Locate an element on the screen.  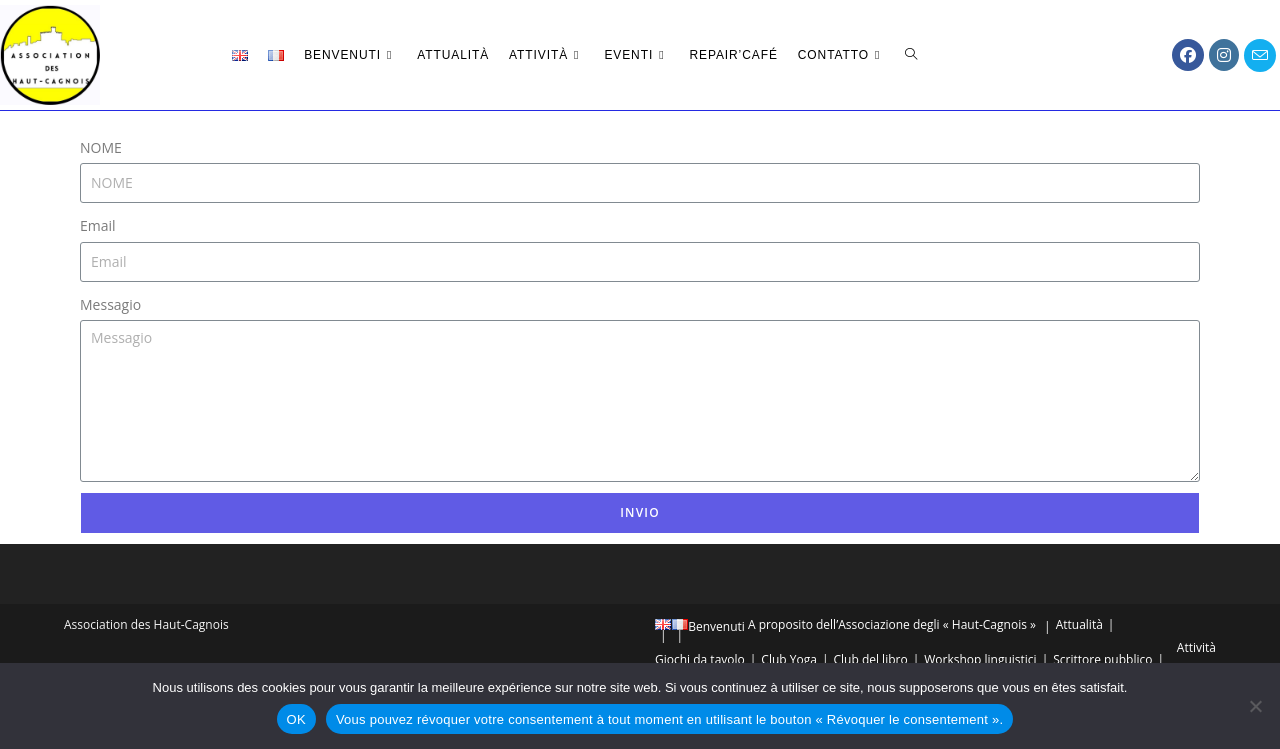
NOME is located at coordinates (101, 147).